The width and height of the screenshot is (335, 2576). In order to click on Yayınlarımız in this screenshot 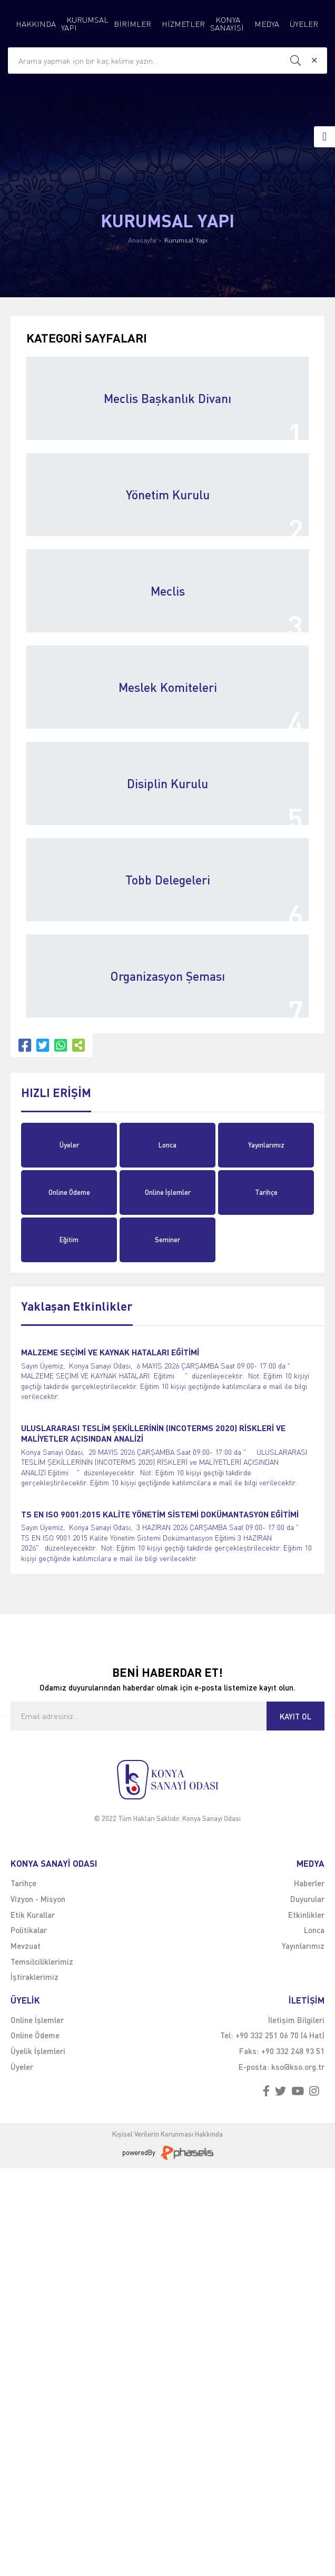, I will do `click(266, 1145)`.